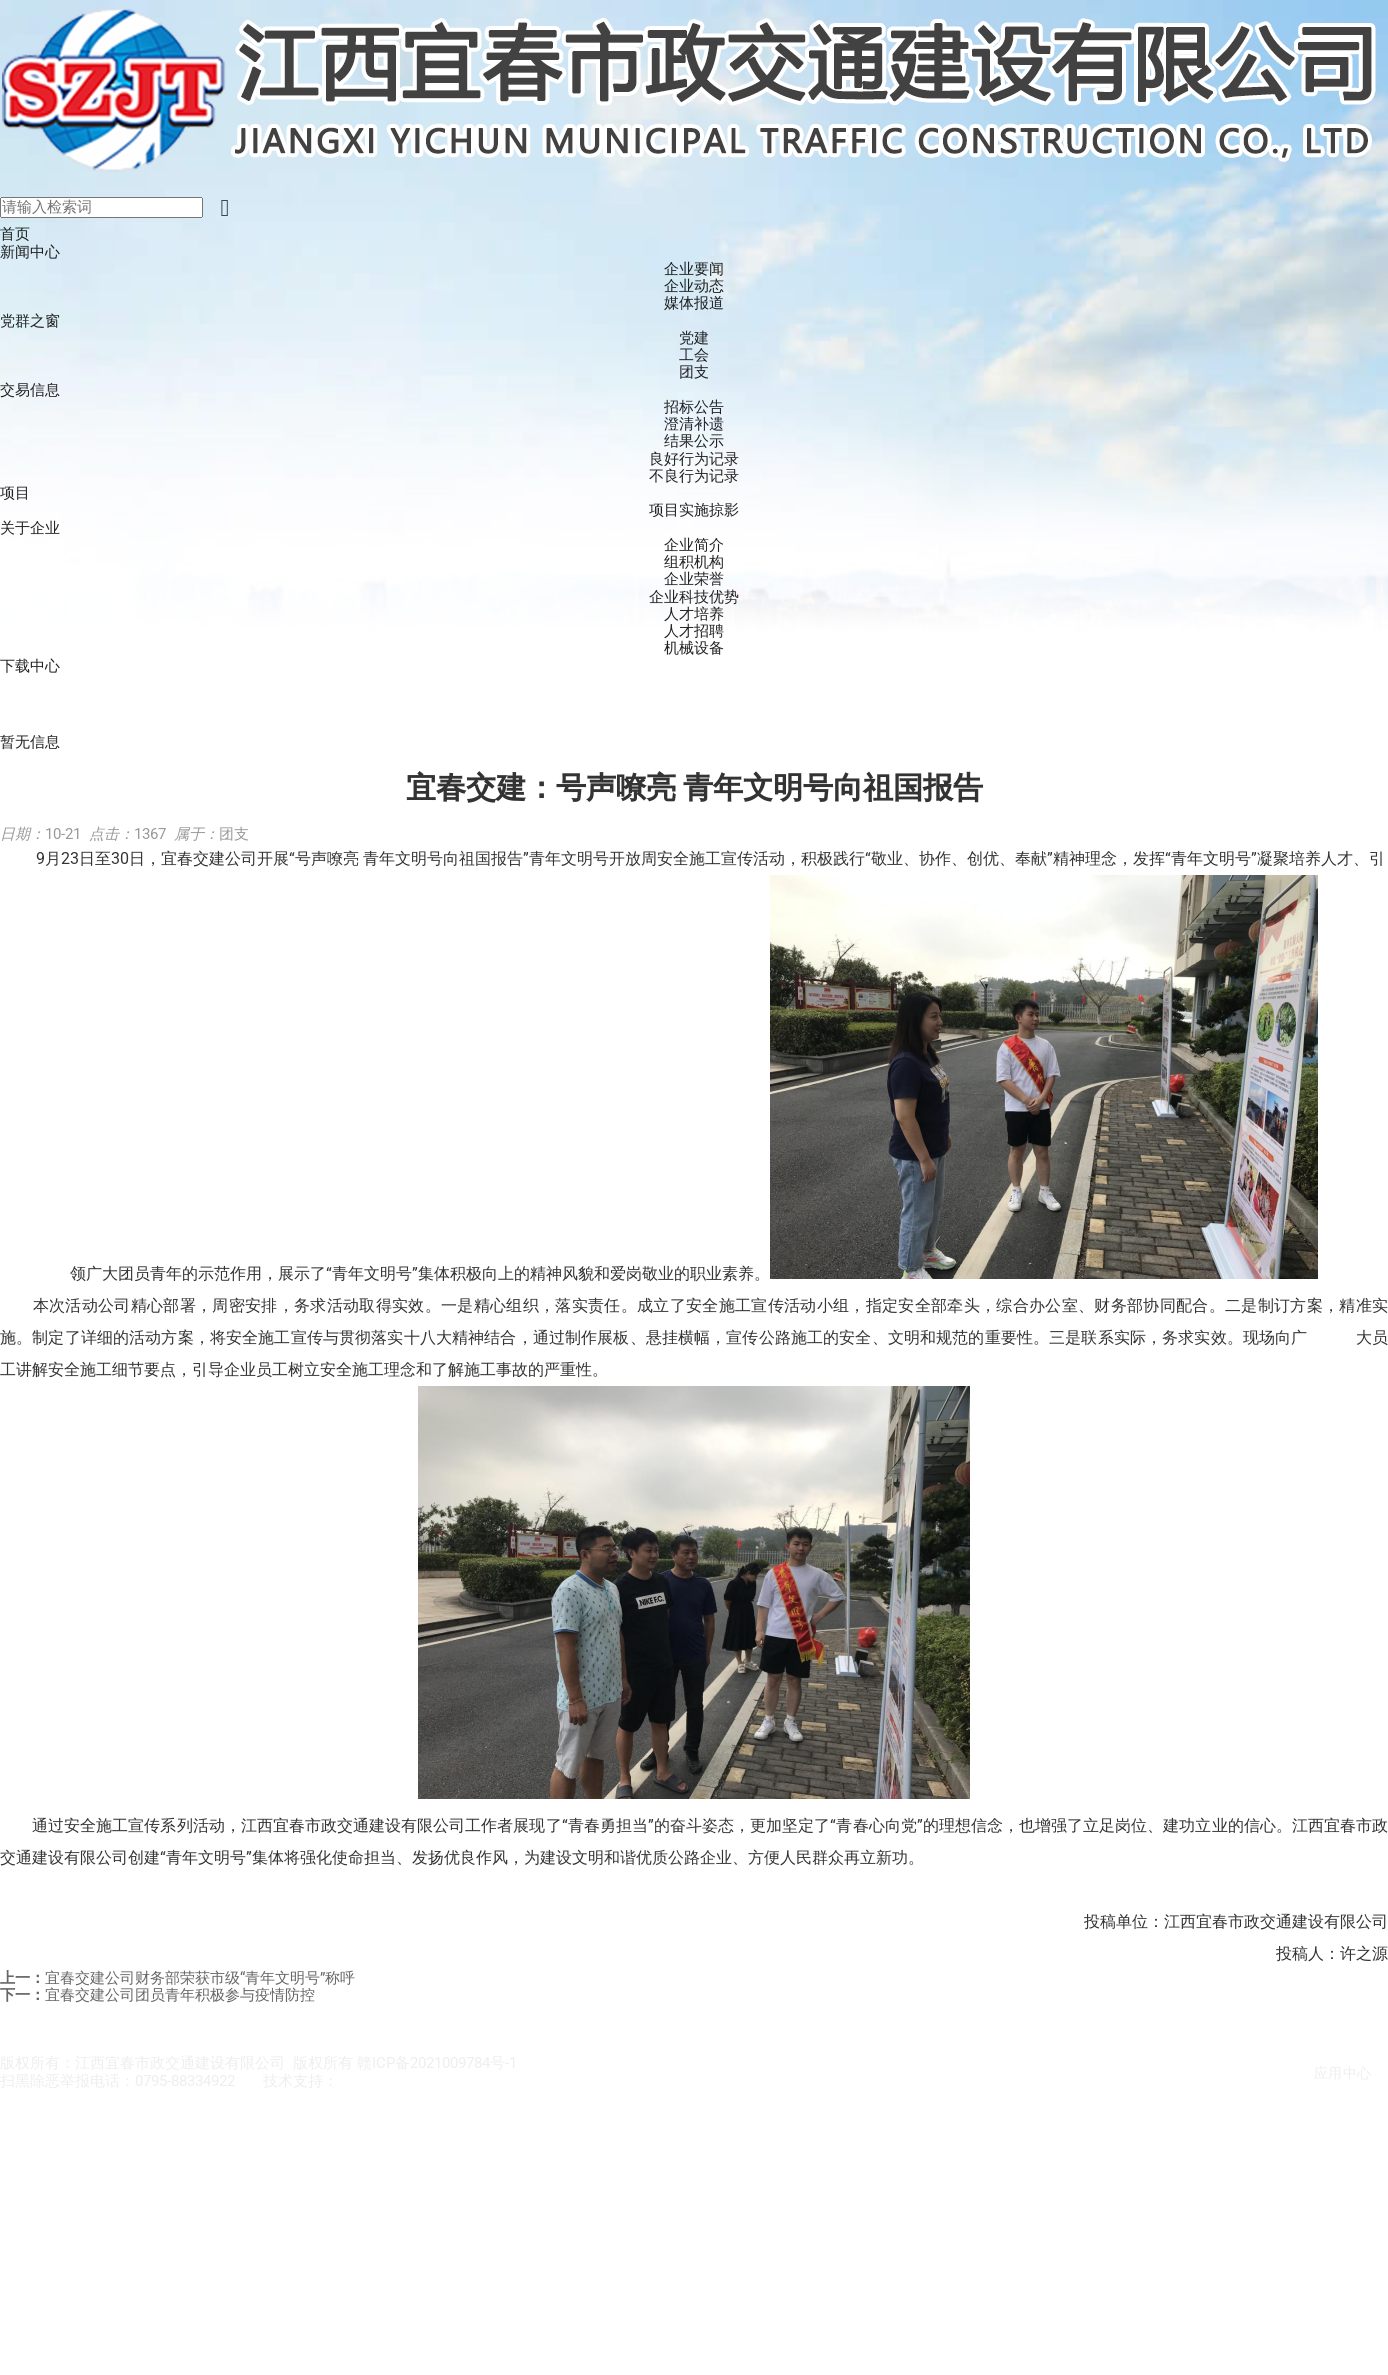 The image size is (1388, 2375). Describe the element at coordinates (694, 441) in the screenshot. I see `结果公示` at that location.